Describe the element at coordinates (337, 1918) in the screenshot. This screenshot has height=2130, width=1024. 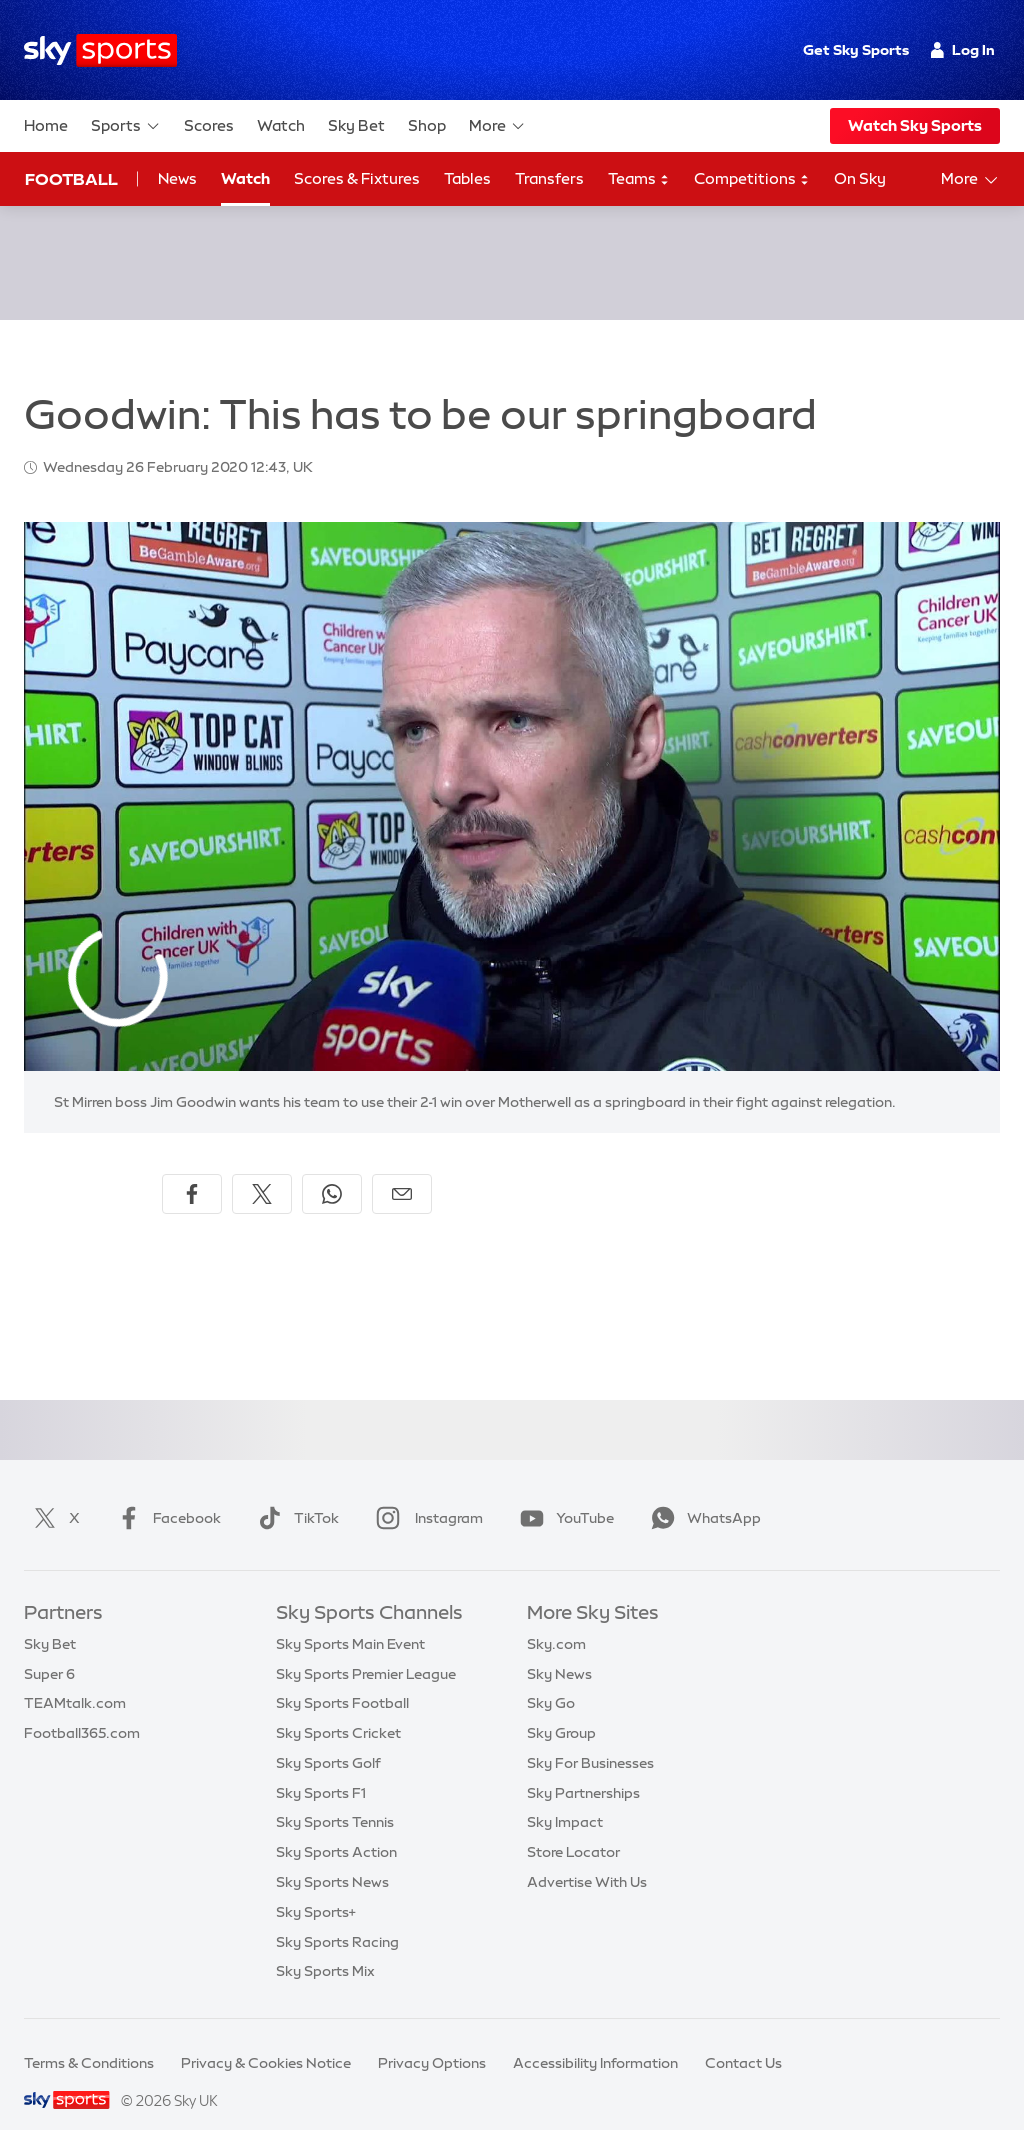
I see `Sky Sports Racing` at that location.